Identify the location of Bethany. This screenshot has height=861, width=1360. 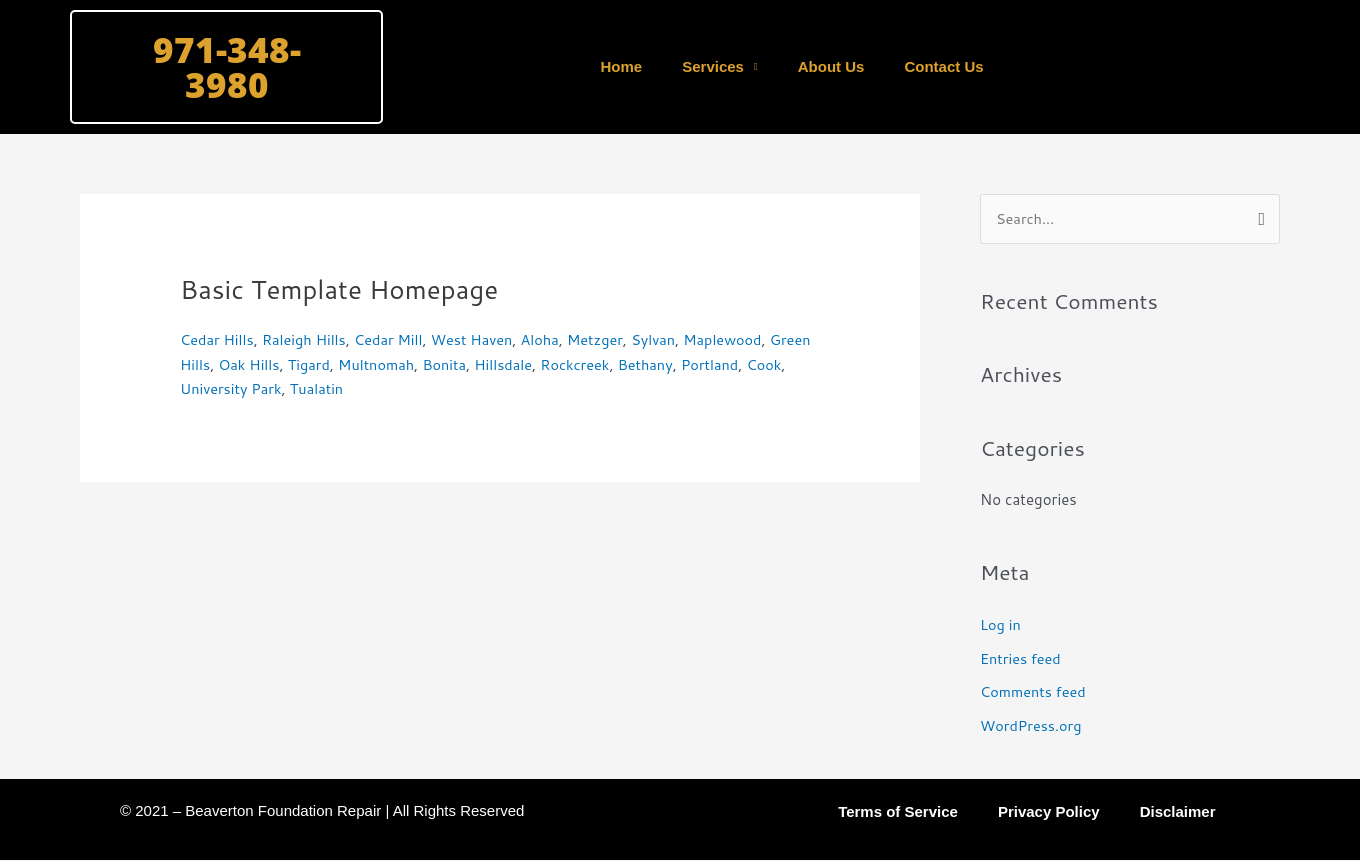
(707, 364).